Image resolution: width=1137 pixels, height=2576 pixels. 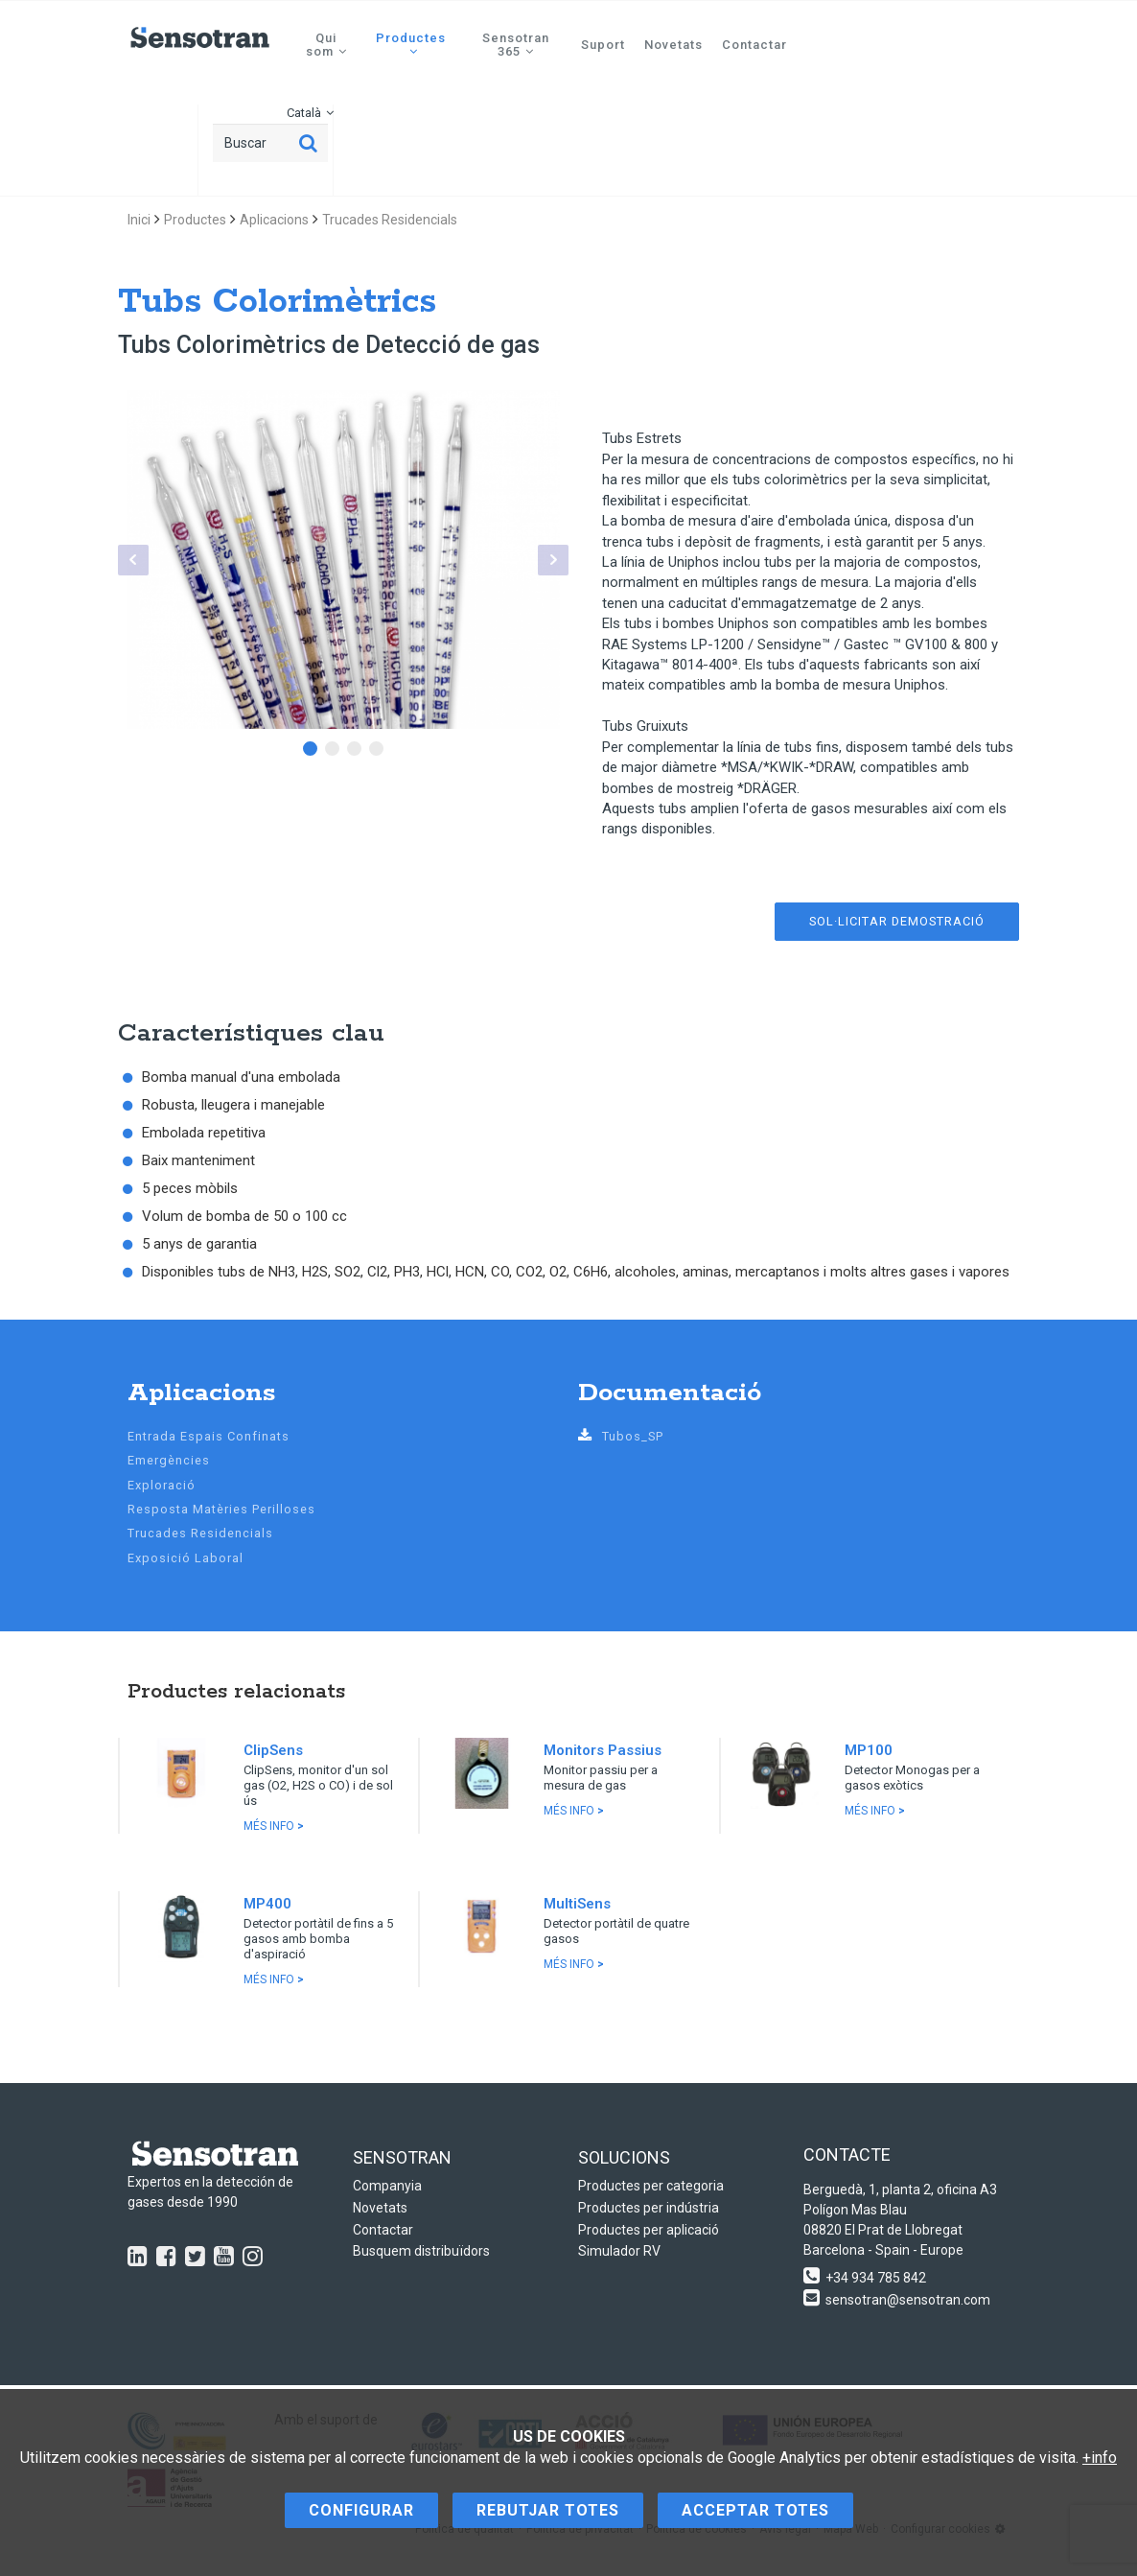 What do you see at coordinates (169, 1460) in the screenshot?
I see `Emergències` at bounding box center [169, 1460].